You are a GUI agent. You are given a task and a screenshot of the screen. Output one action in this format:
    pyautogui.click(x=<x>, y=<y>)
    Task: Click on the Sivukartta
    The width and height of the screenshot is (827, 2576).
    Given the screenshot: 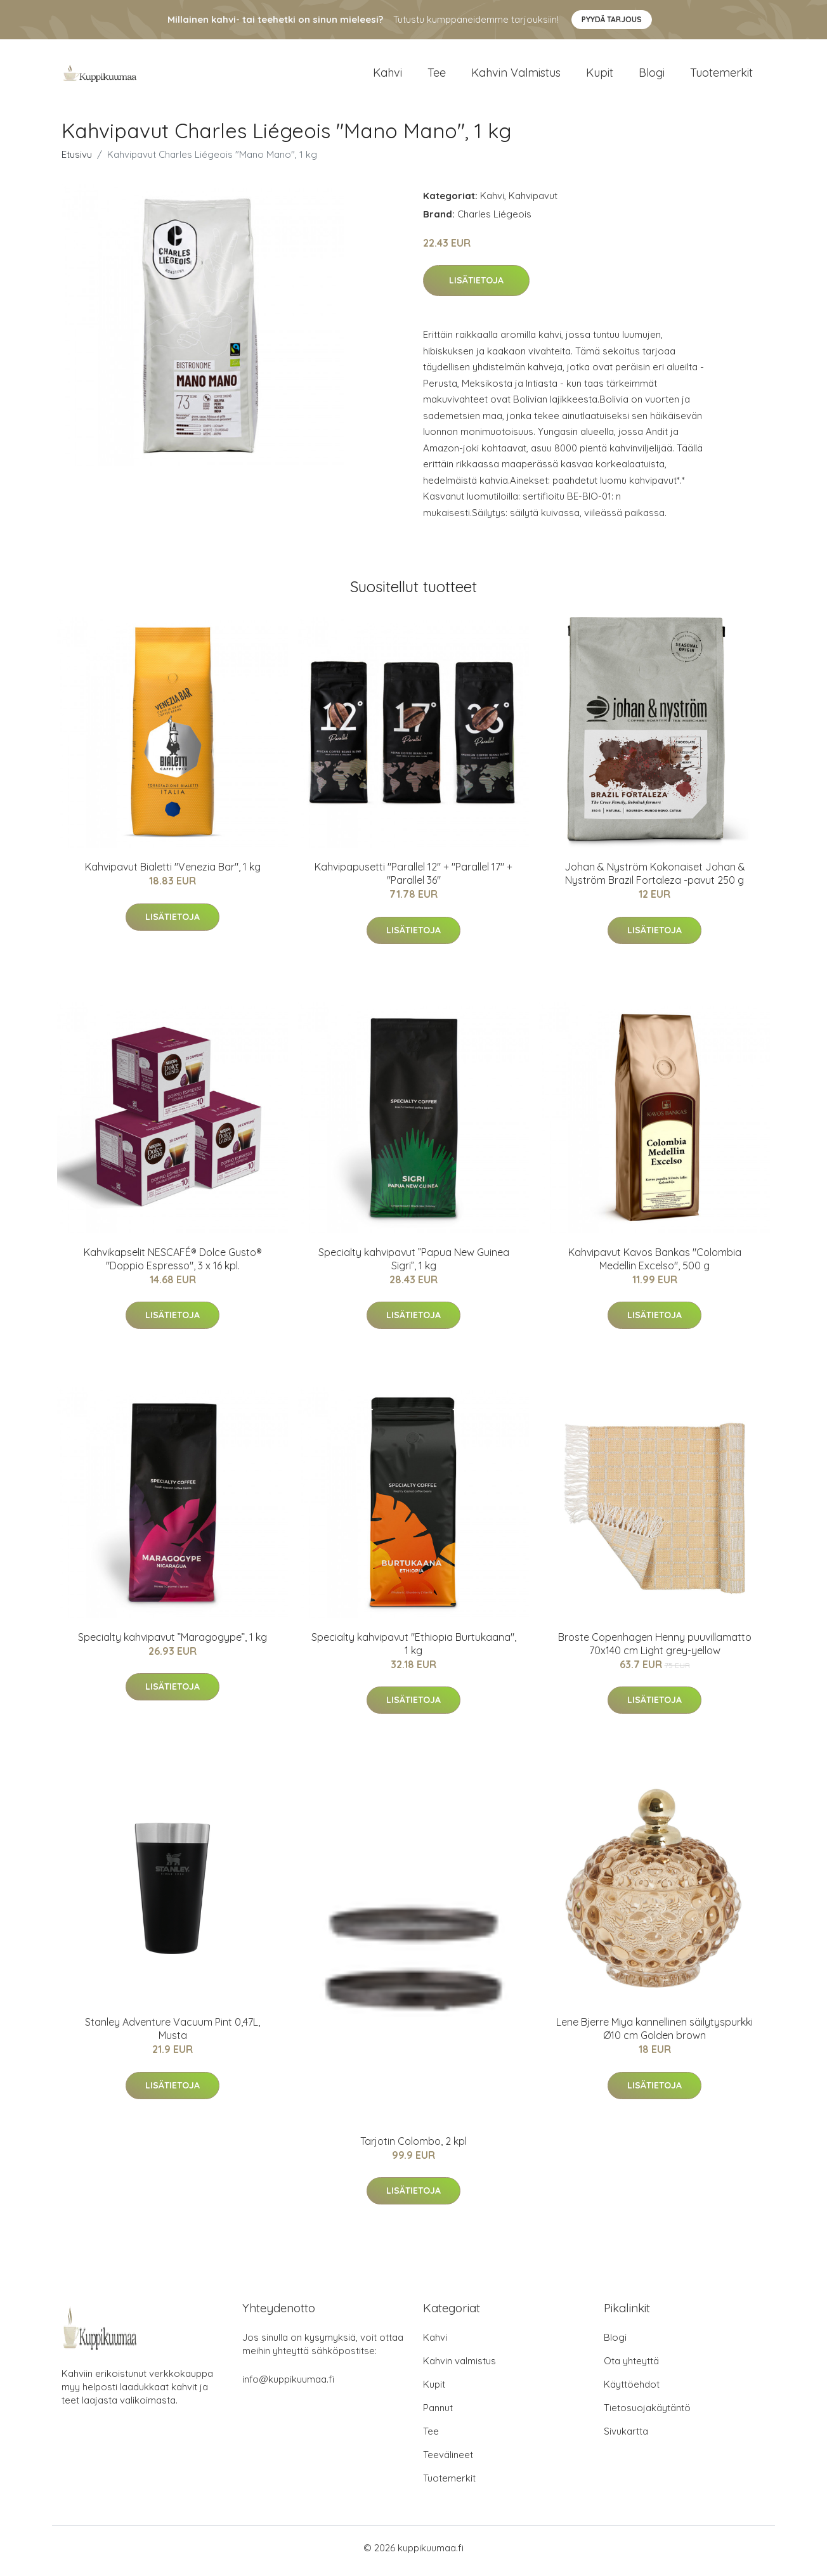 What is the action you would take?
    pyautogui.click(x=626, y=2437)
    